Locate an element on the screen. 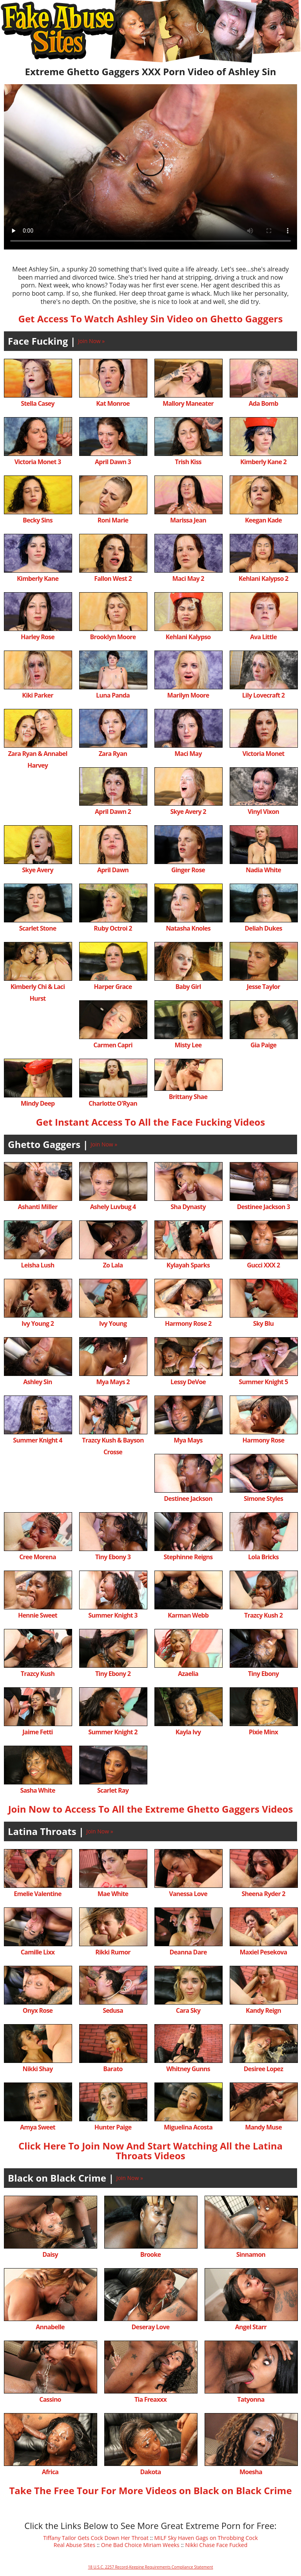 Image resolution: width=301 pixels, height=2576 pixels. Vinyl Vixon is located at coordinates (263, 811).